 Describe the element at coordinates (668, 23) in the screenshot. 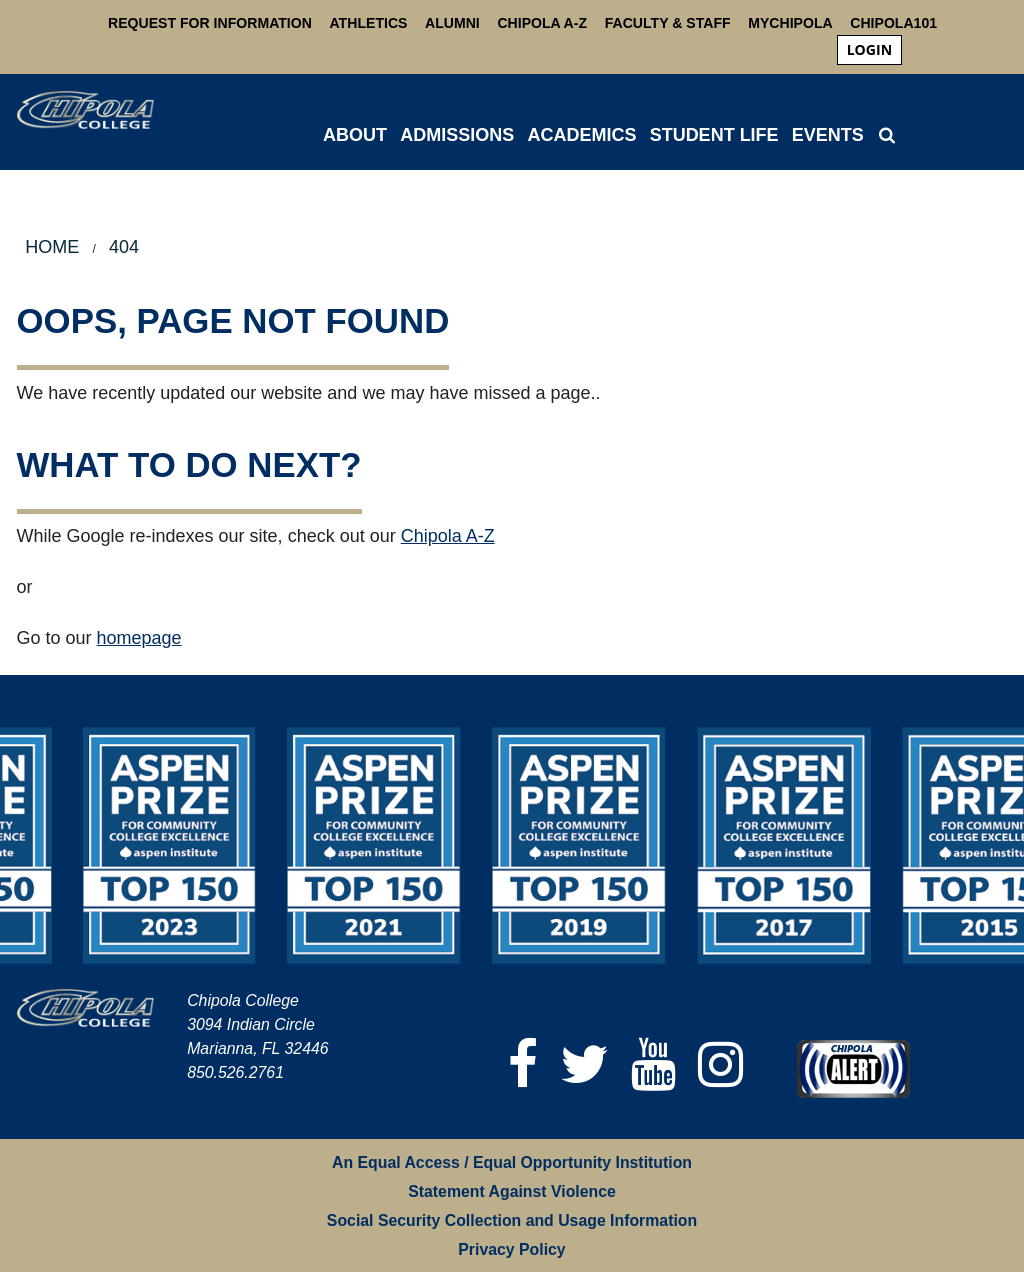

I see `Faculty & Staff` at that location.